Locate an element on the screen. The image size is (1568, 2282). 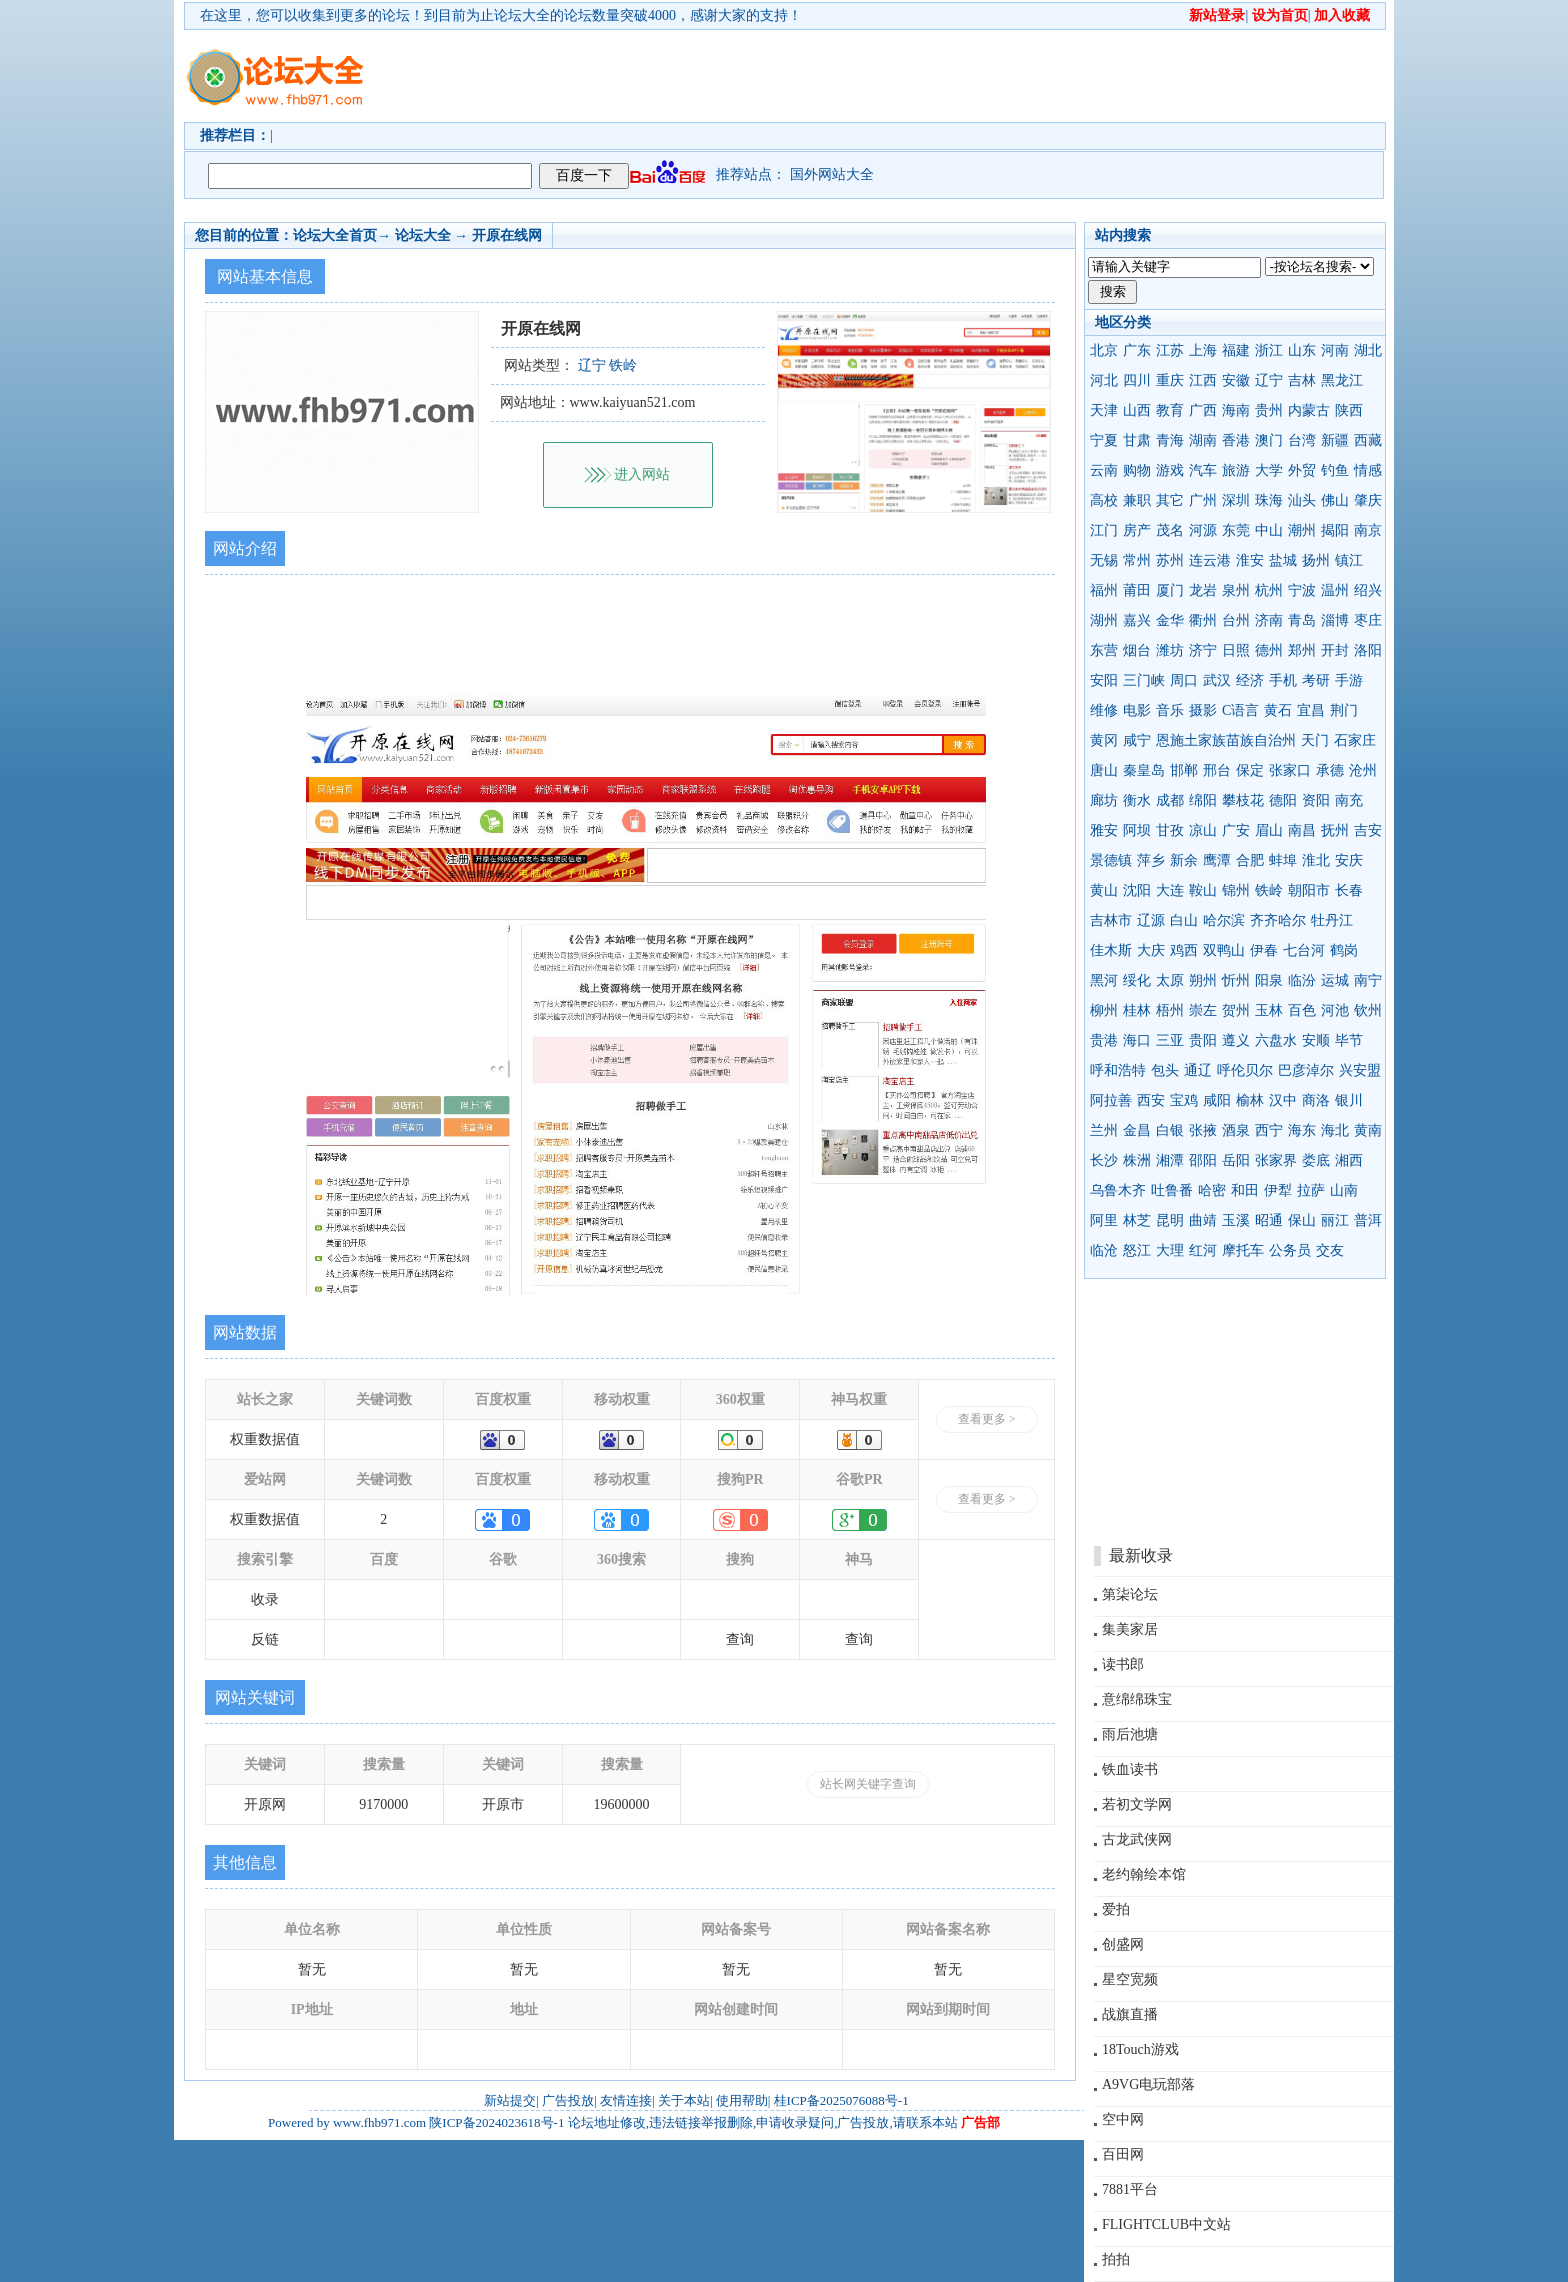
爱拍 is located at coordinates (1116, 1909).